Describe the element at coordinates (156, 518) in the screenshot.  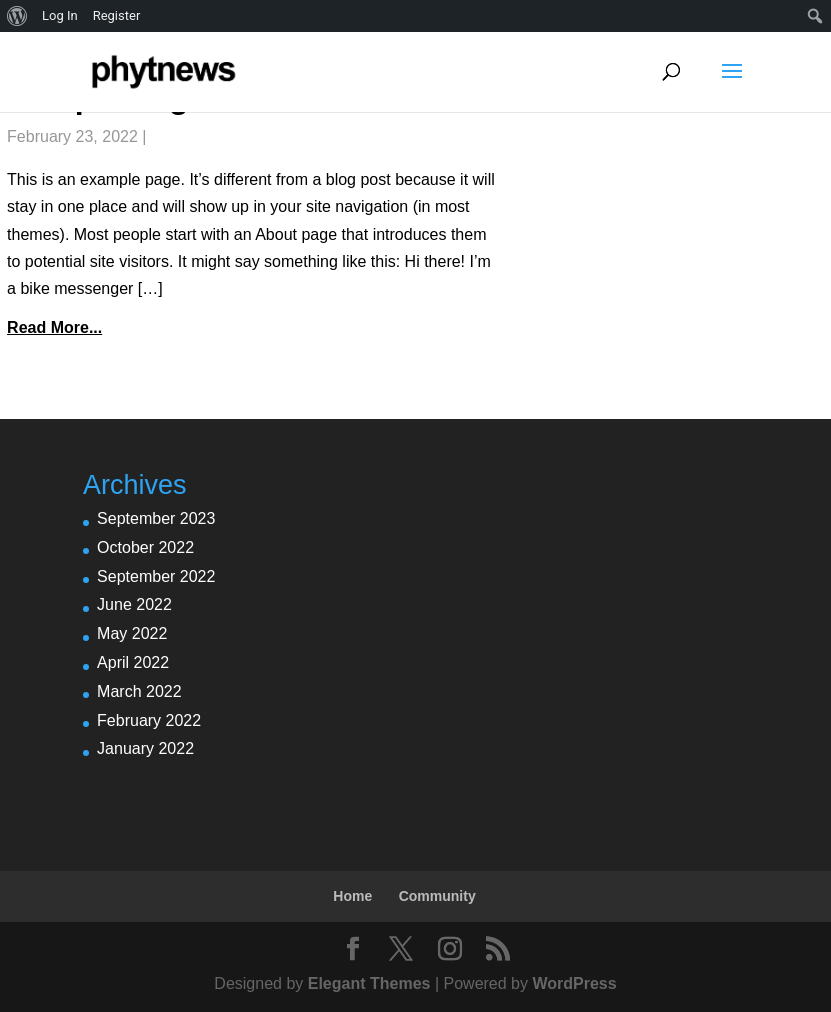
I see `September 2023` at that location.